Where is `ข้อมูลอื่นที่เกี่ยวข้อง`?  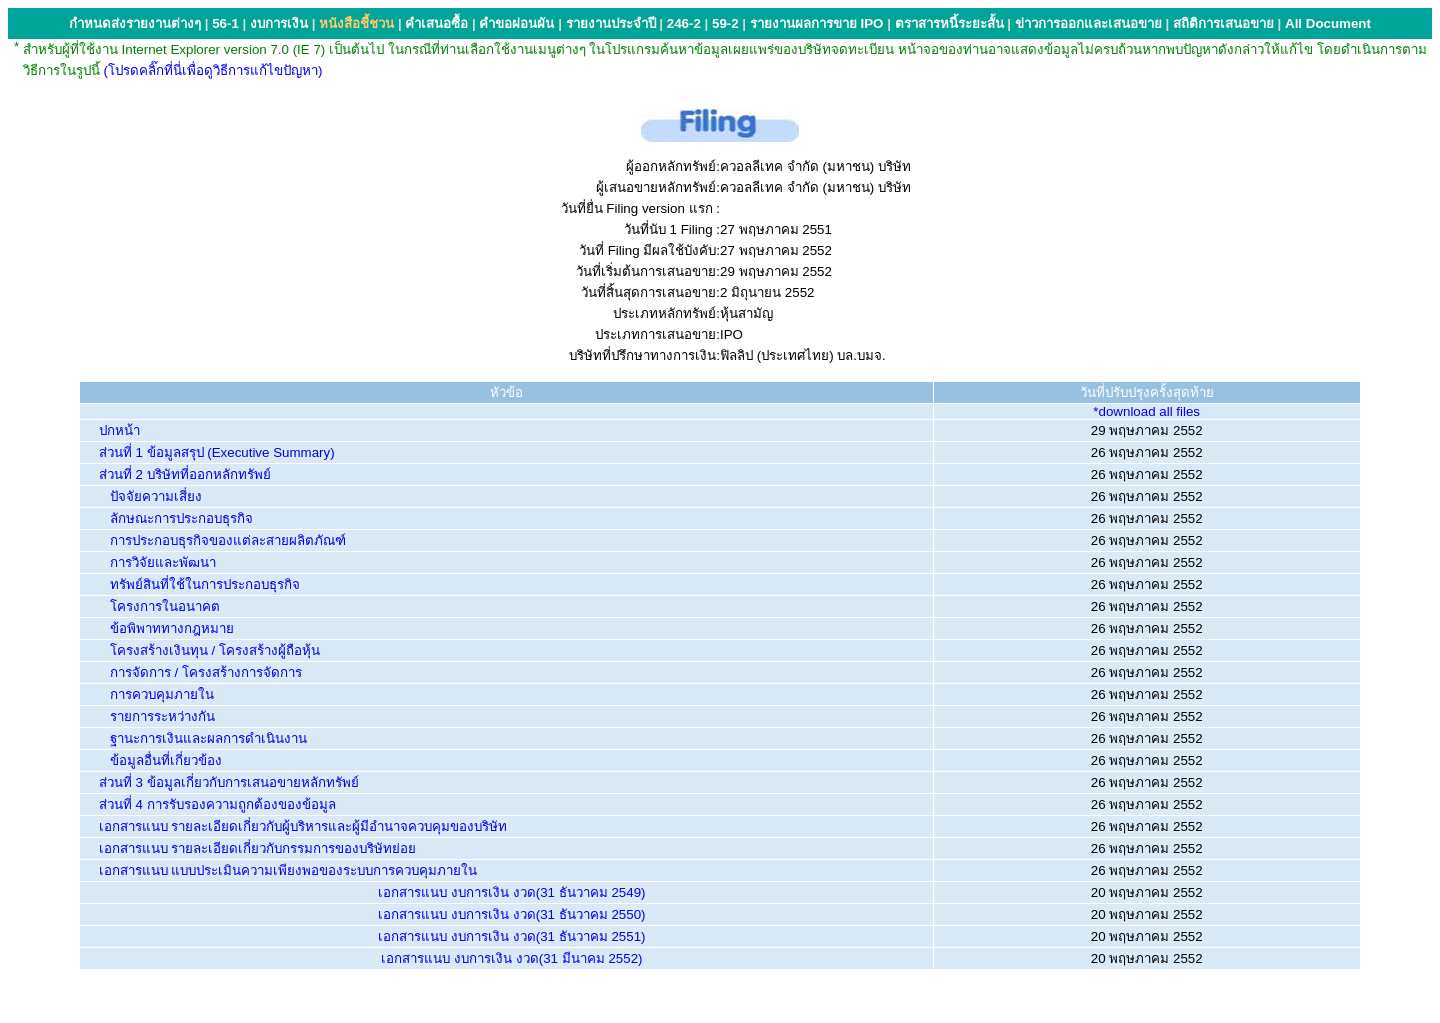 ข้อมูลอื่นที่เกี่ยวข้อง is located at coordinates (166, 760).